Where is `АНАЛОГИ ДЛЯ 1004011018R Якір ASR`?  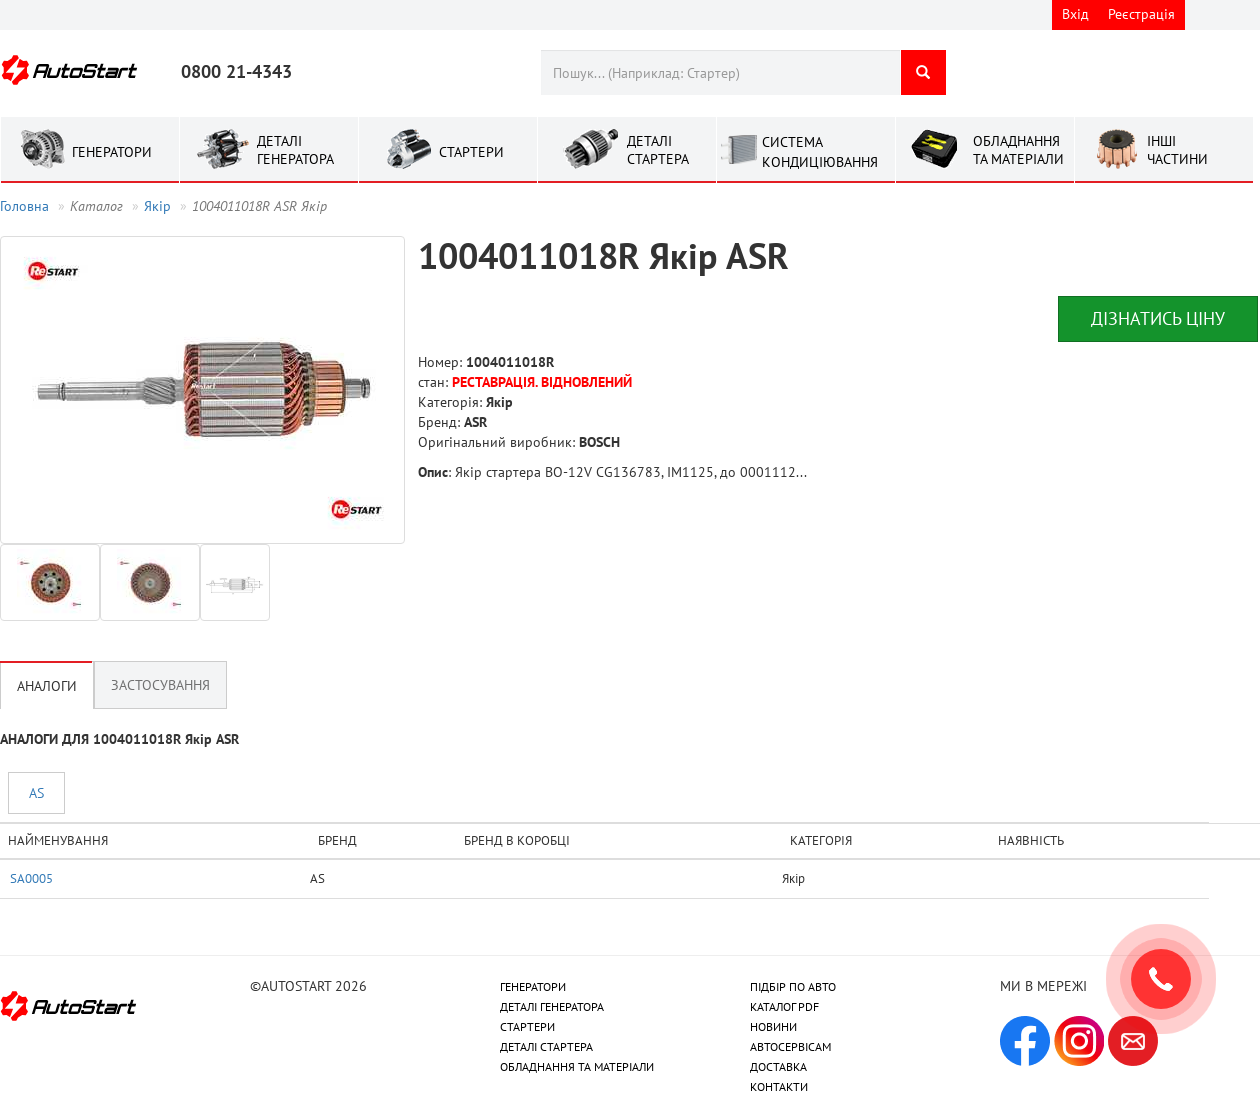
АНАЛОГИ ДЛЯ 1004011018R Якір ASR is located at coordinates (119, 739).